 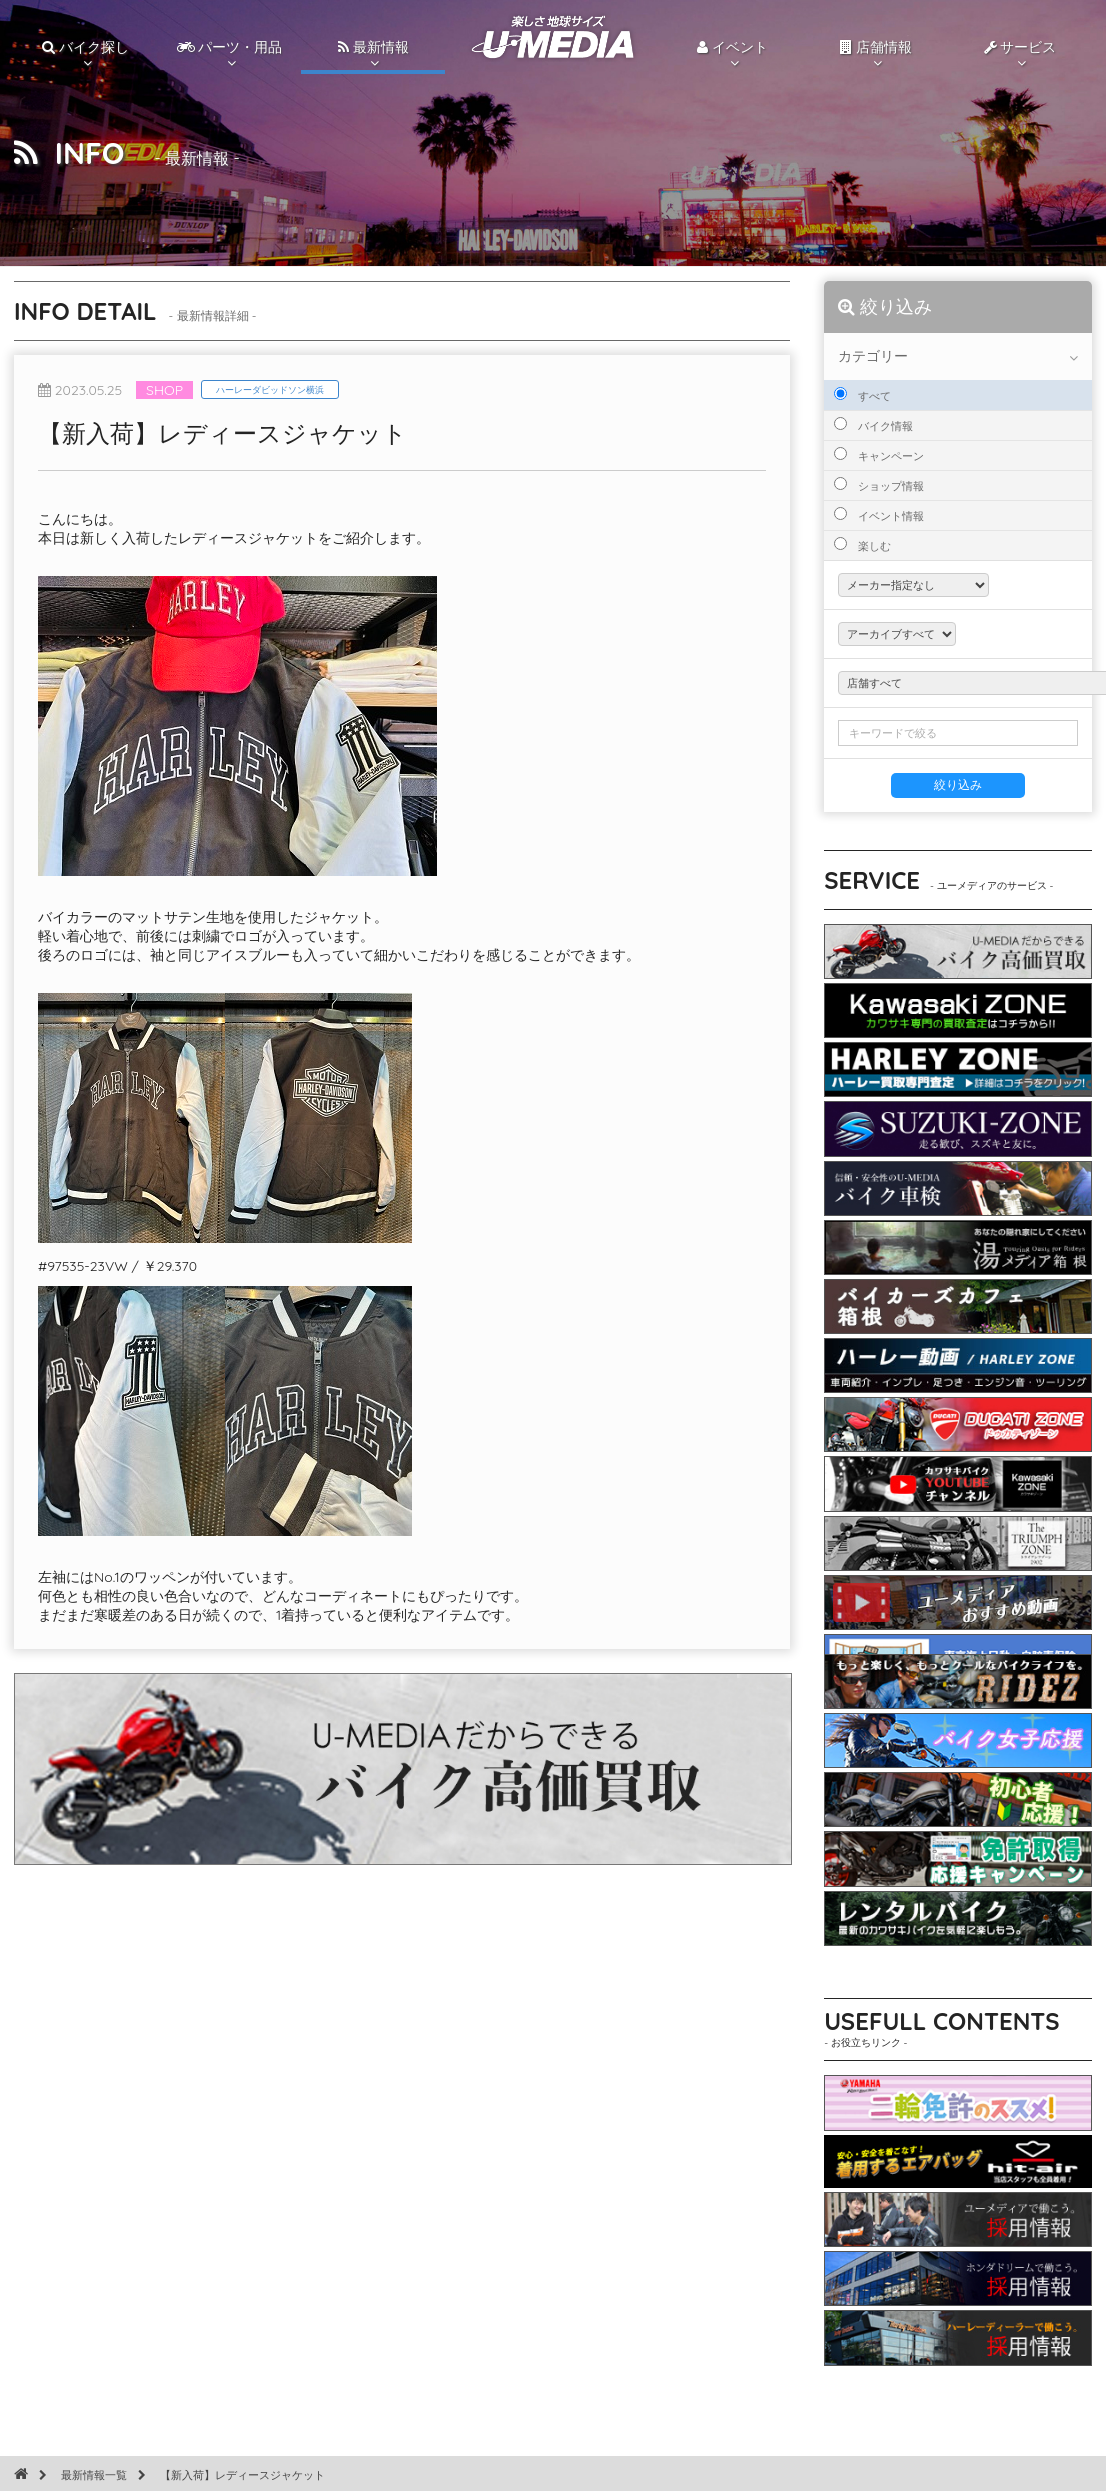 I want to click on イベント情報, so click(x=879, y=515).